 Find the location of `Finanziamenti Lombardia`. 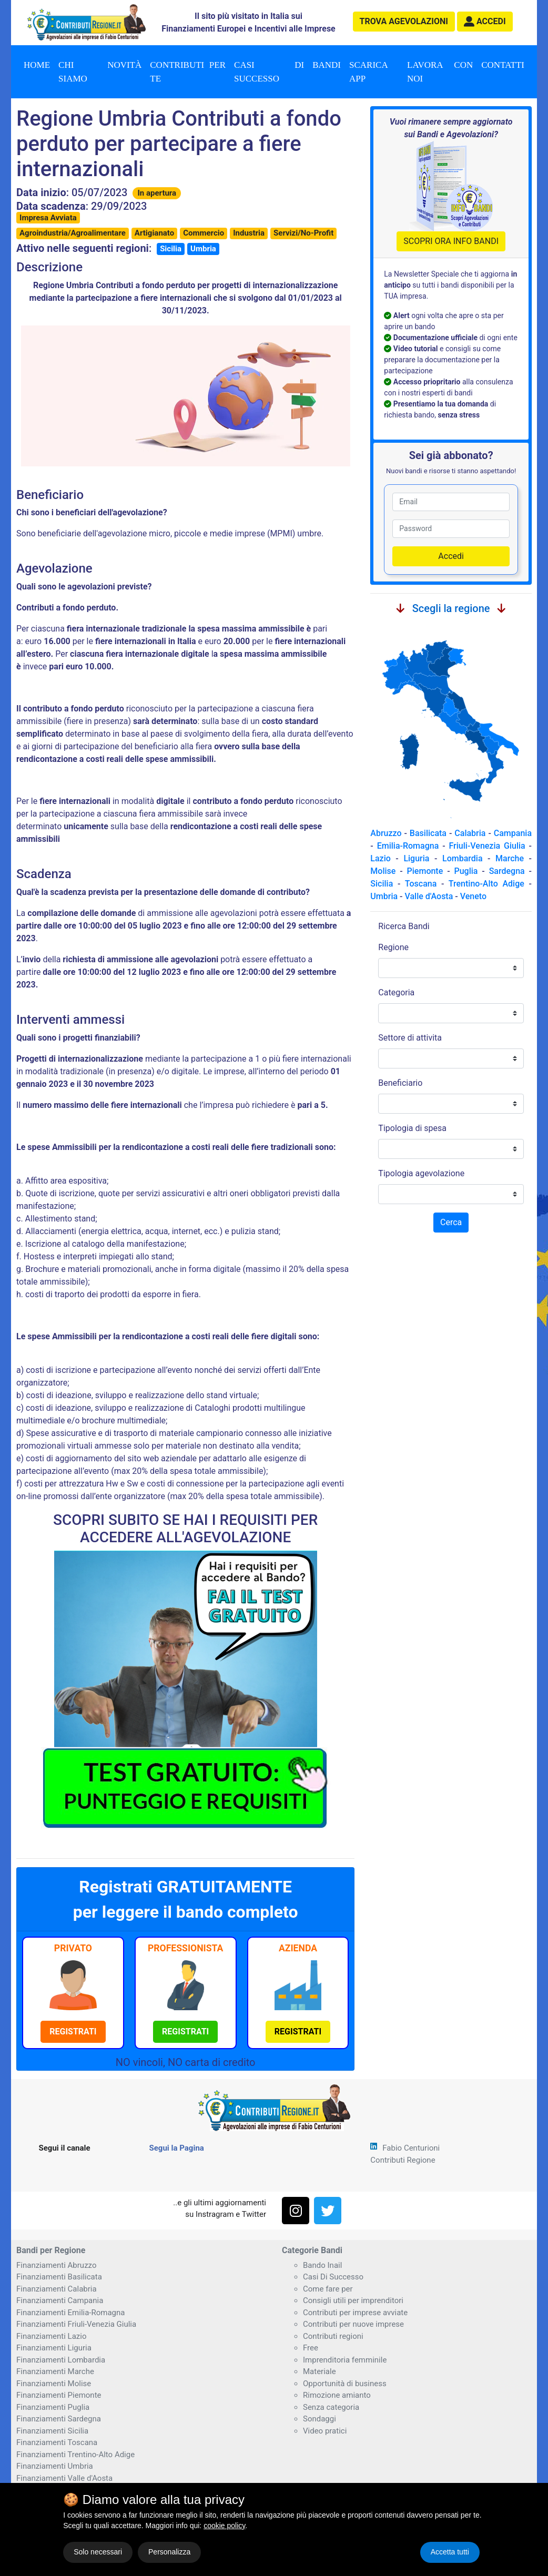

Finanziamenti Lombardia is located at coordinates (60, 2360).